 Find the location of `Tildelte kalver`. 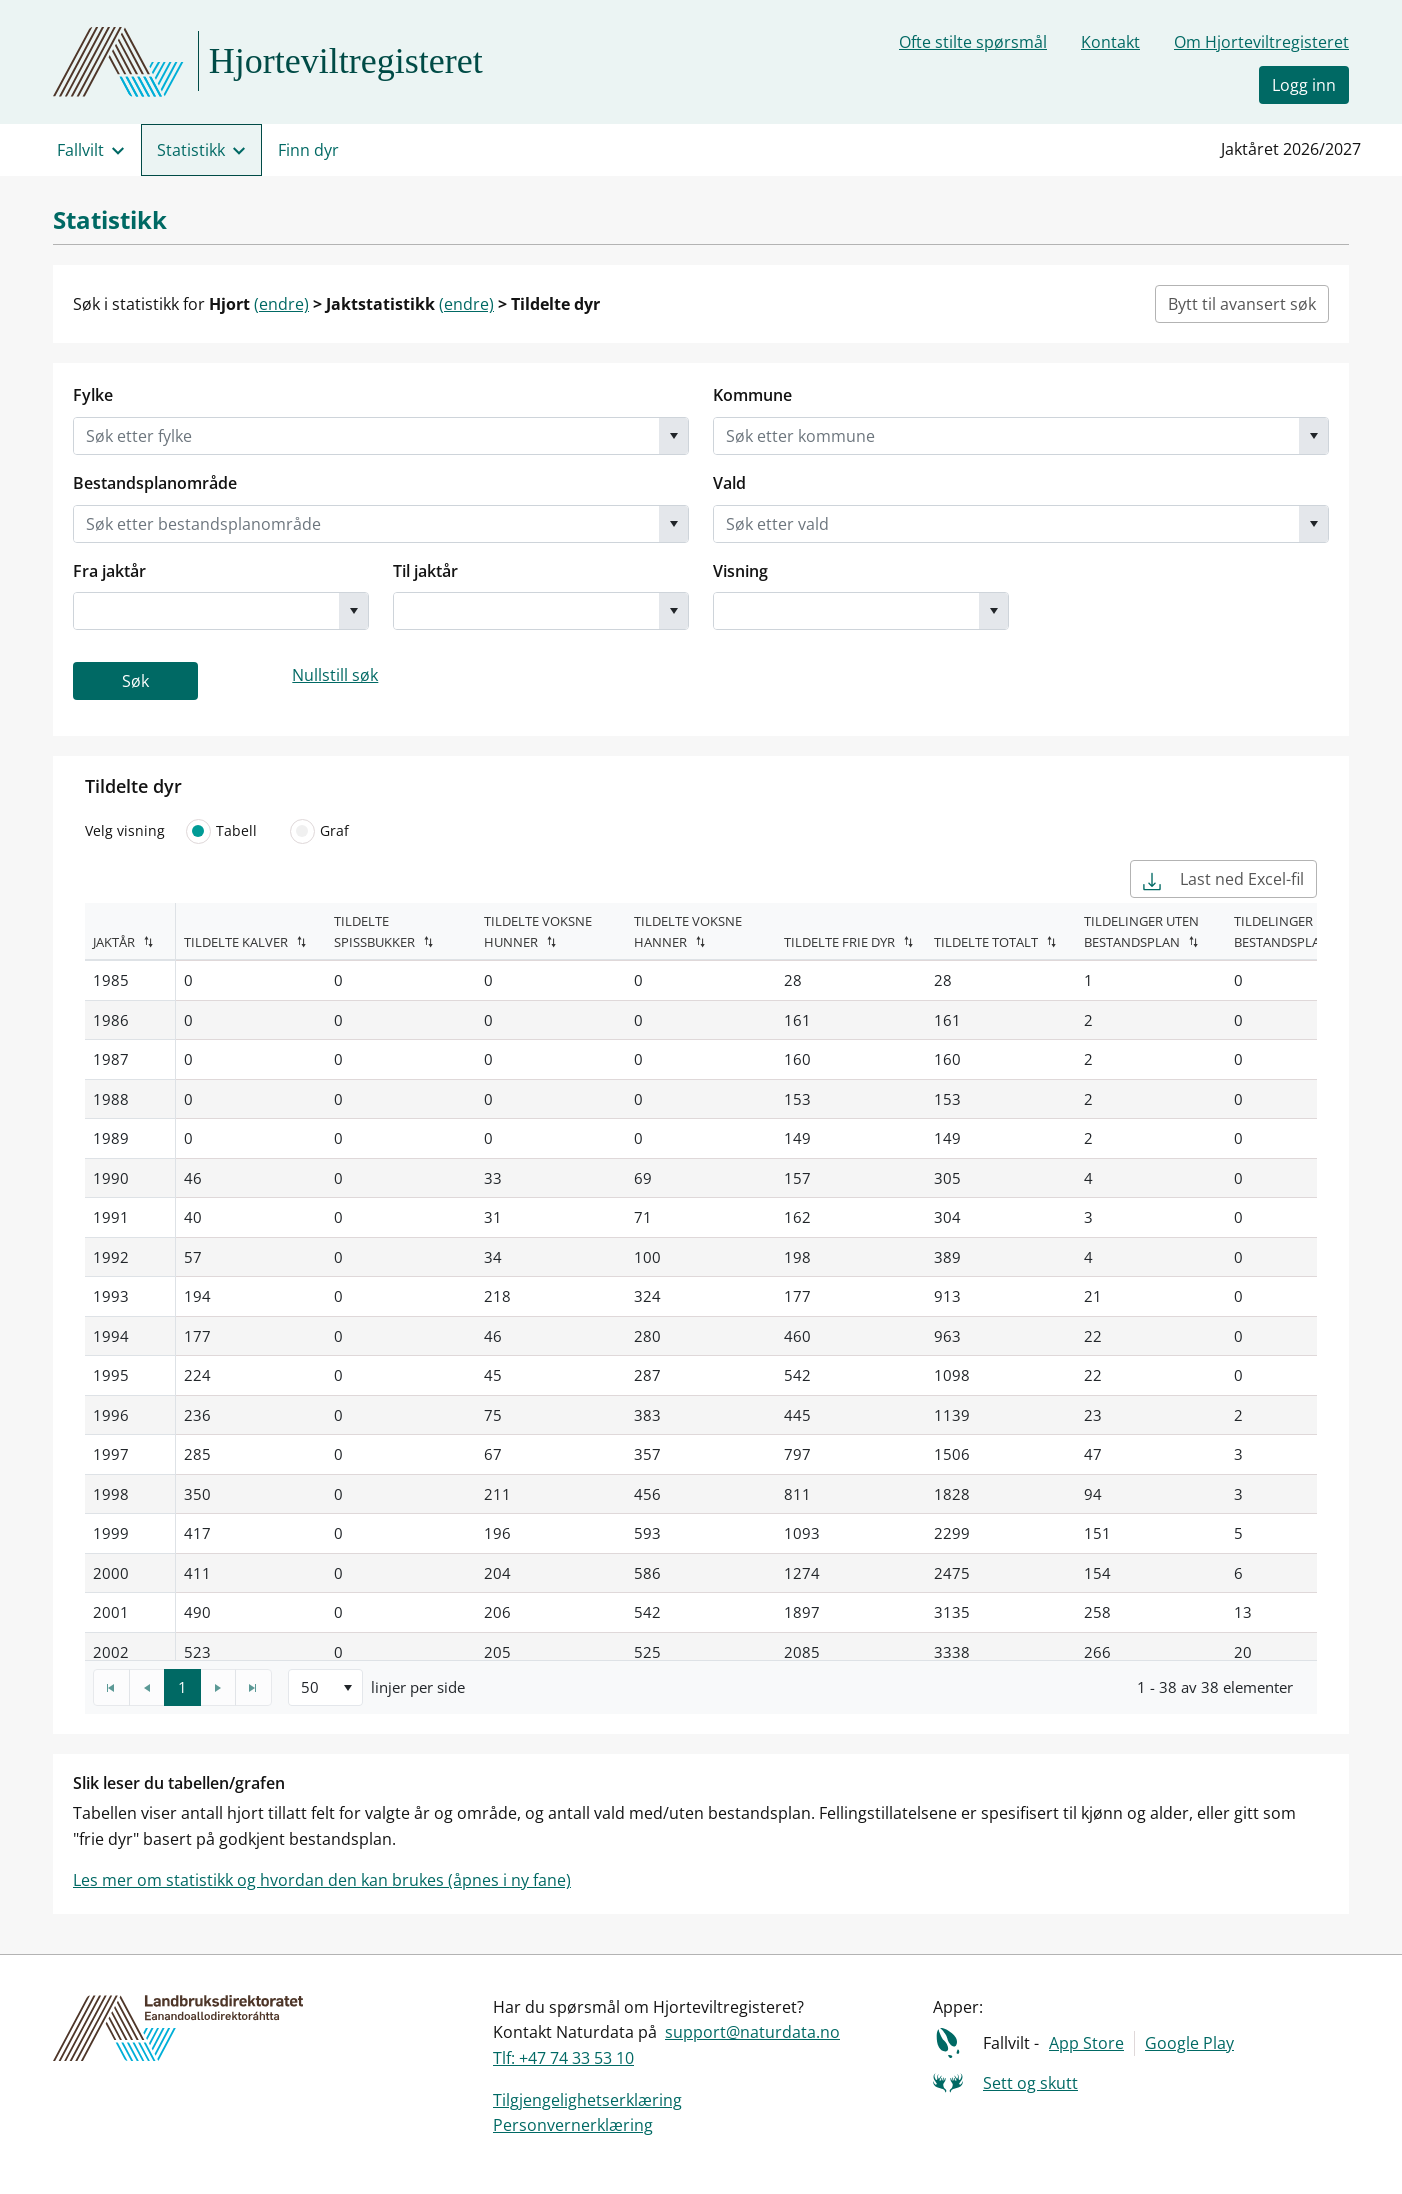

Tildelte kalver is located at coordinates (236, 942).